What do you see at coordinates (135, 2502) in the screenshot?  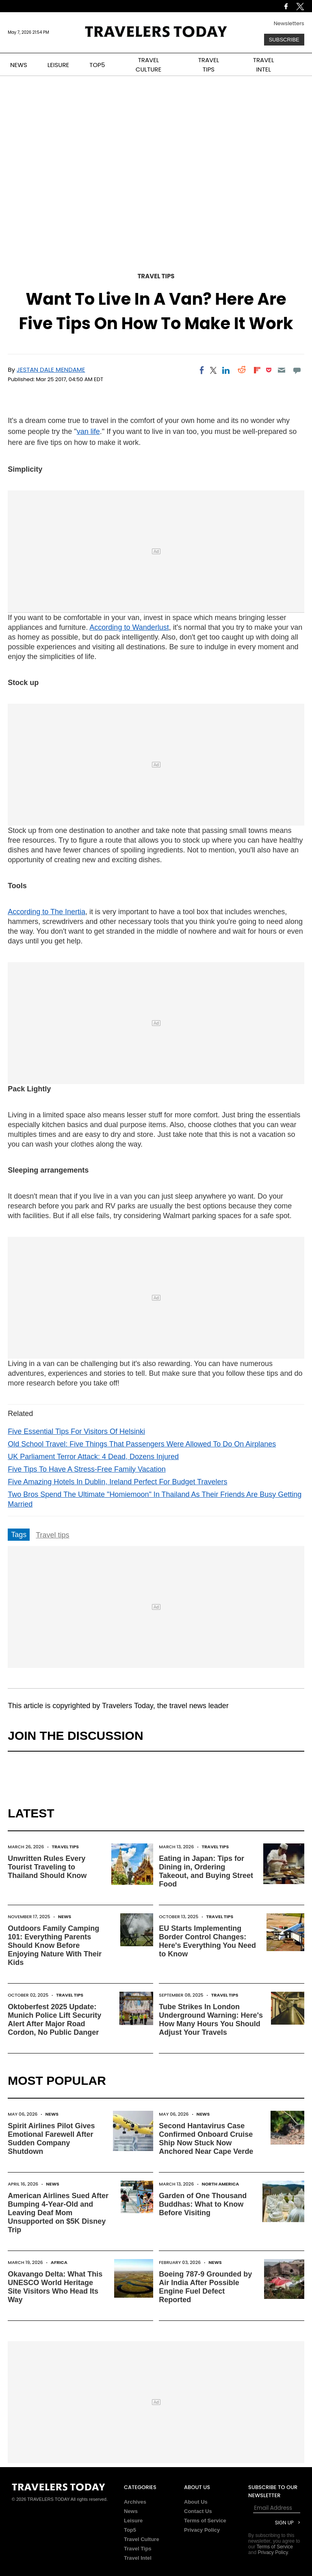 I see `Archives` at bounding box center [135, 2502].